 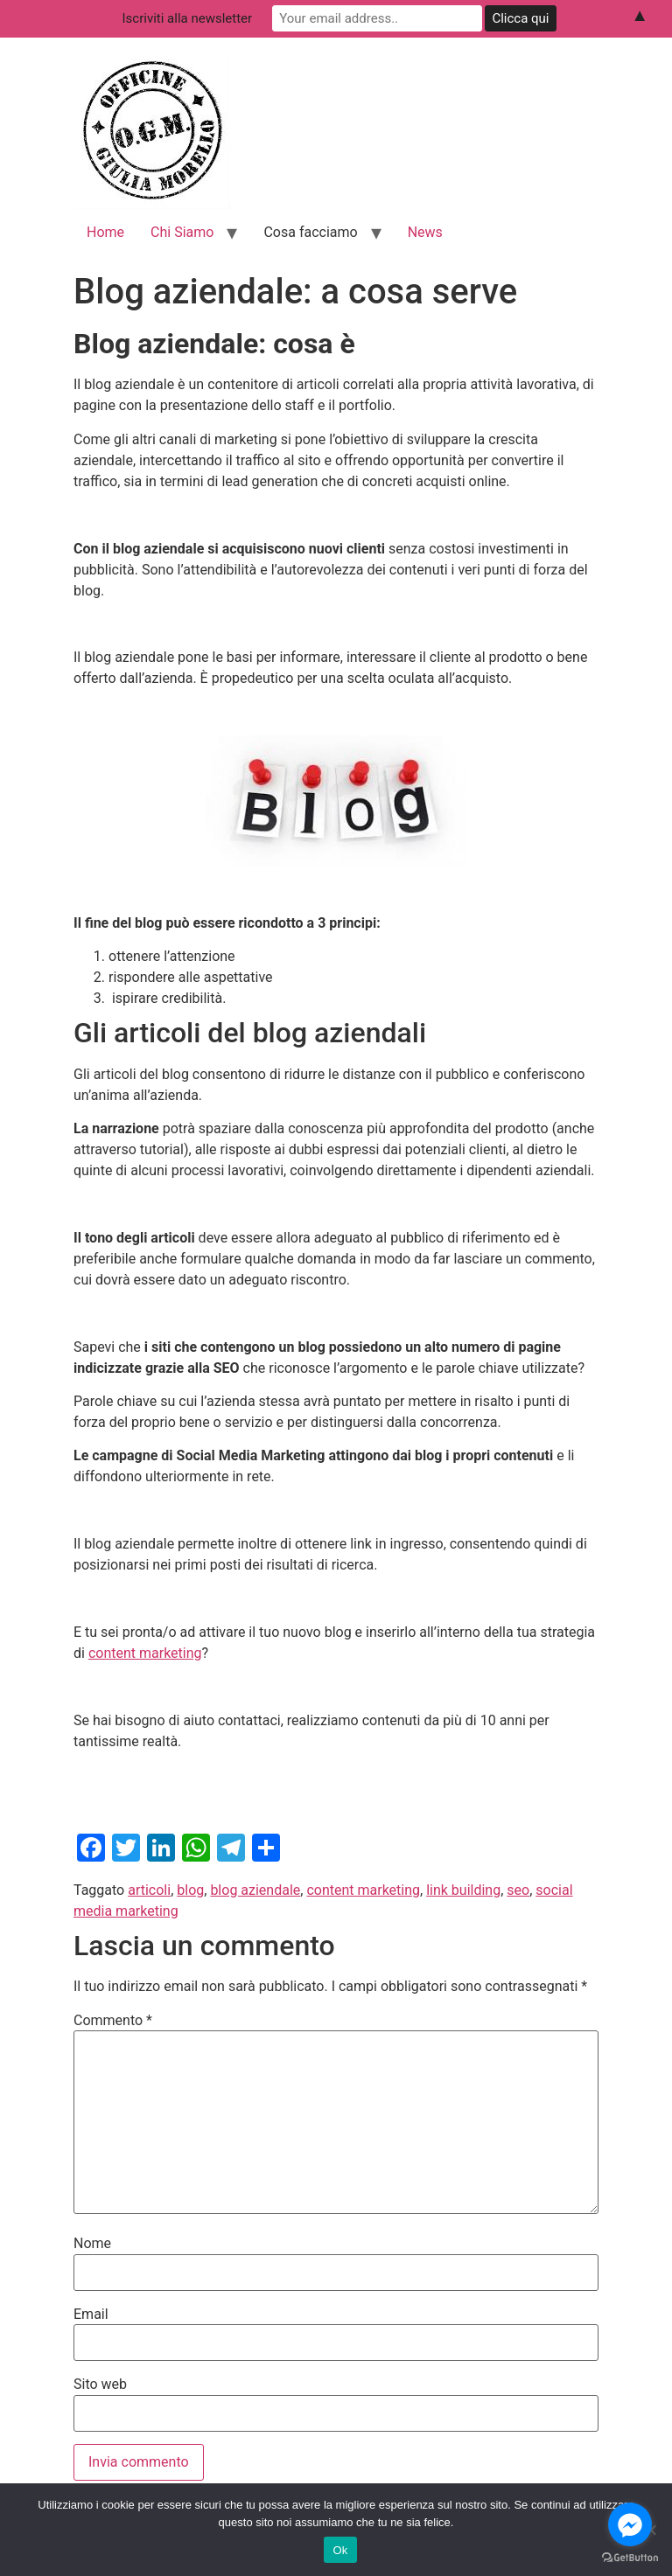 What do you see at coordinates (630, 2558) in the screenshot?
I see `[Go to GetButton.io website]` at bounding box center [630, 2558].